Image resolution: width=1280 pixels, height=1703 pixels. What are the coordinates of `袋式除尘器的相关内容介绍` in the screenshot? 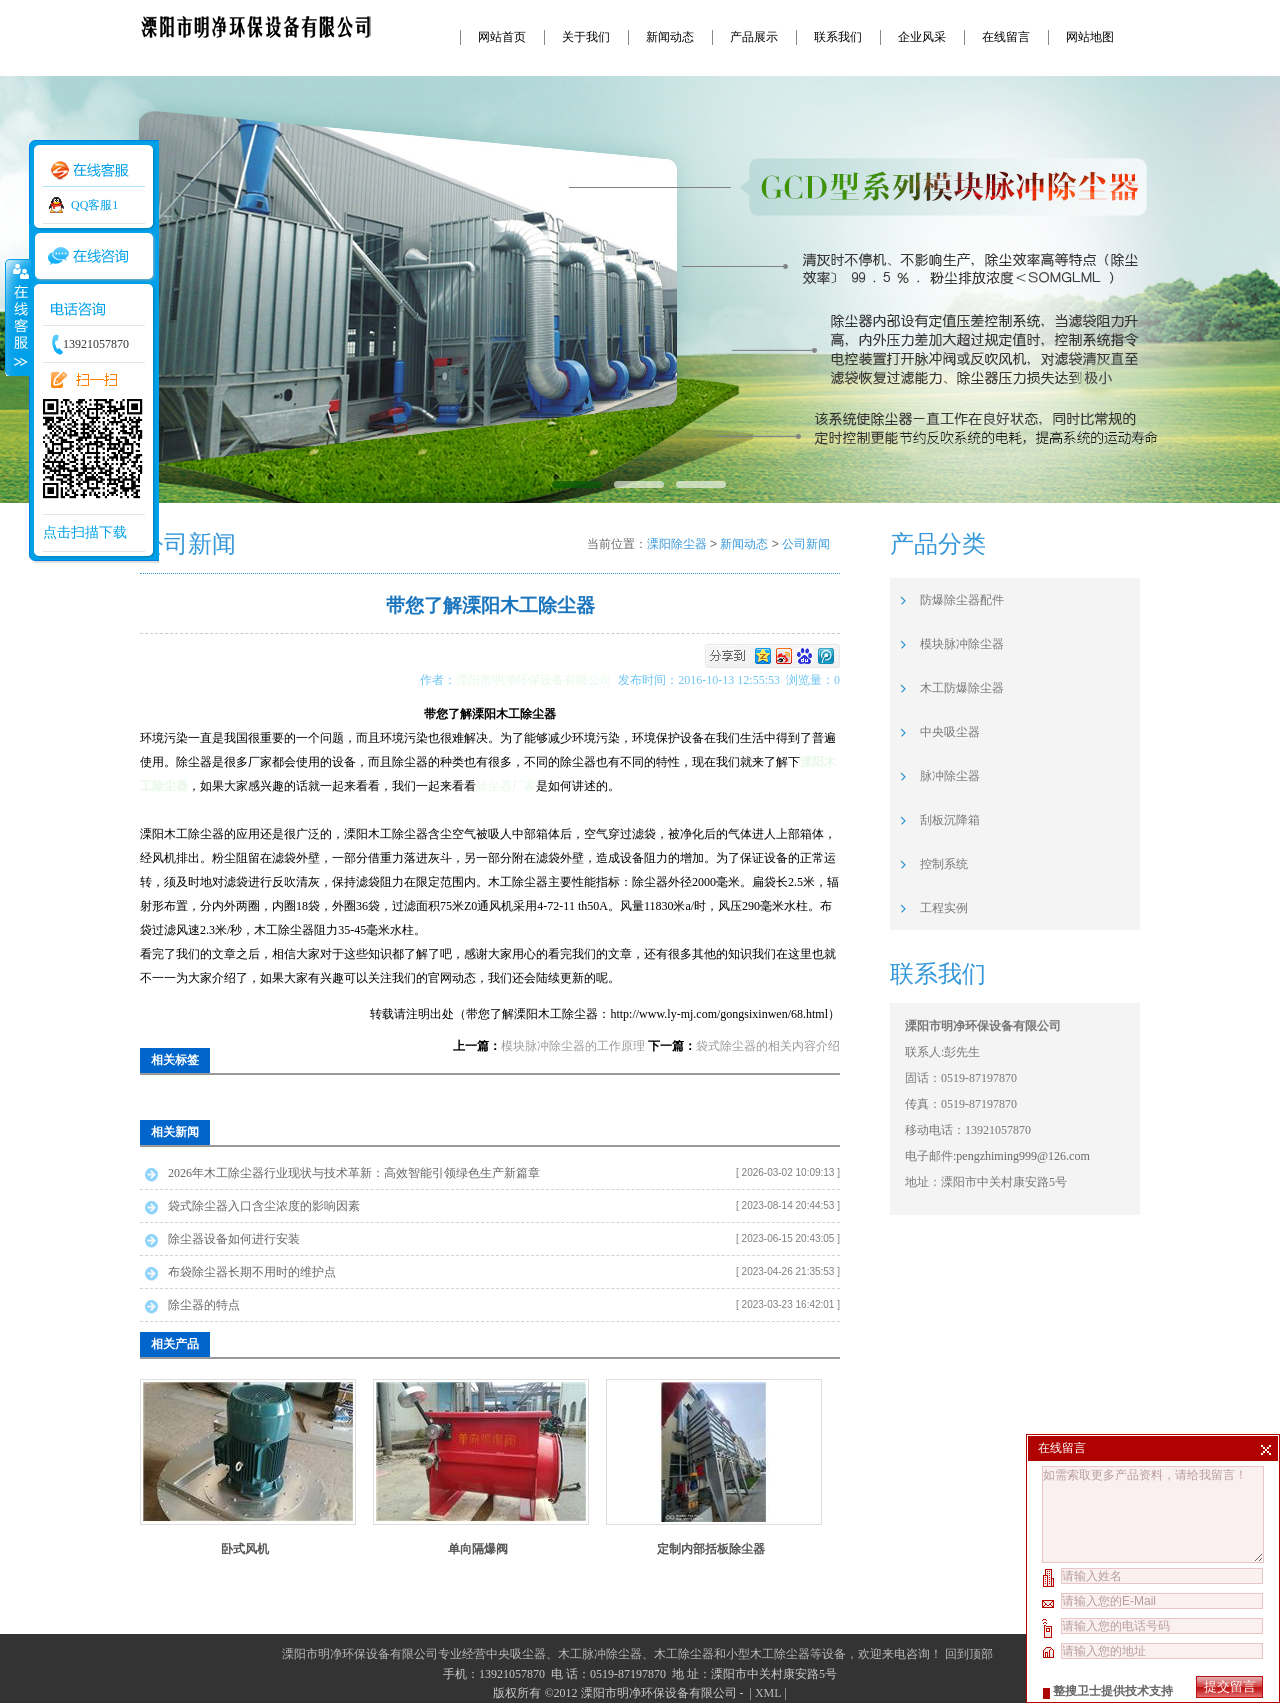 It's located at (768, 1046).